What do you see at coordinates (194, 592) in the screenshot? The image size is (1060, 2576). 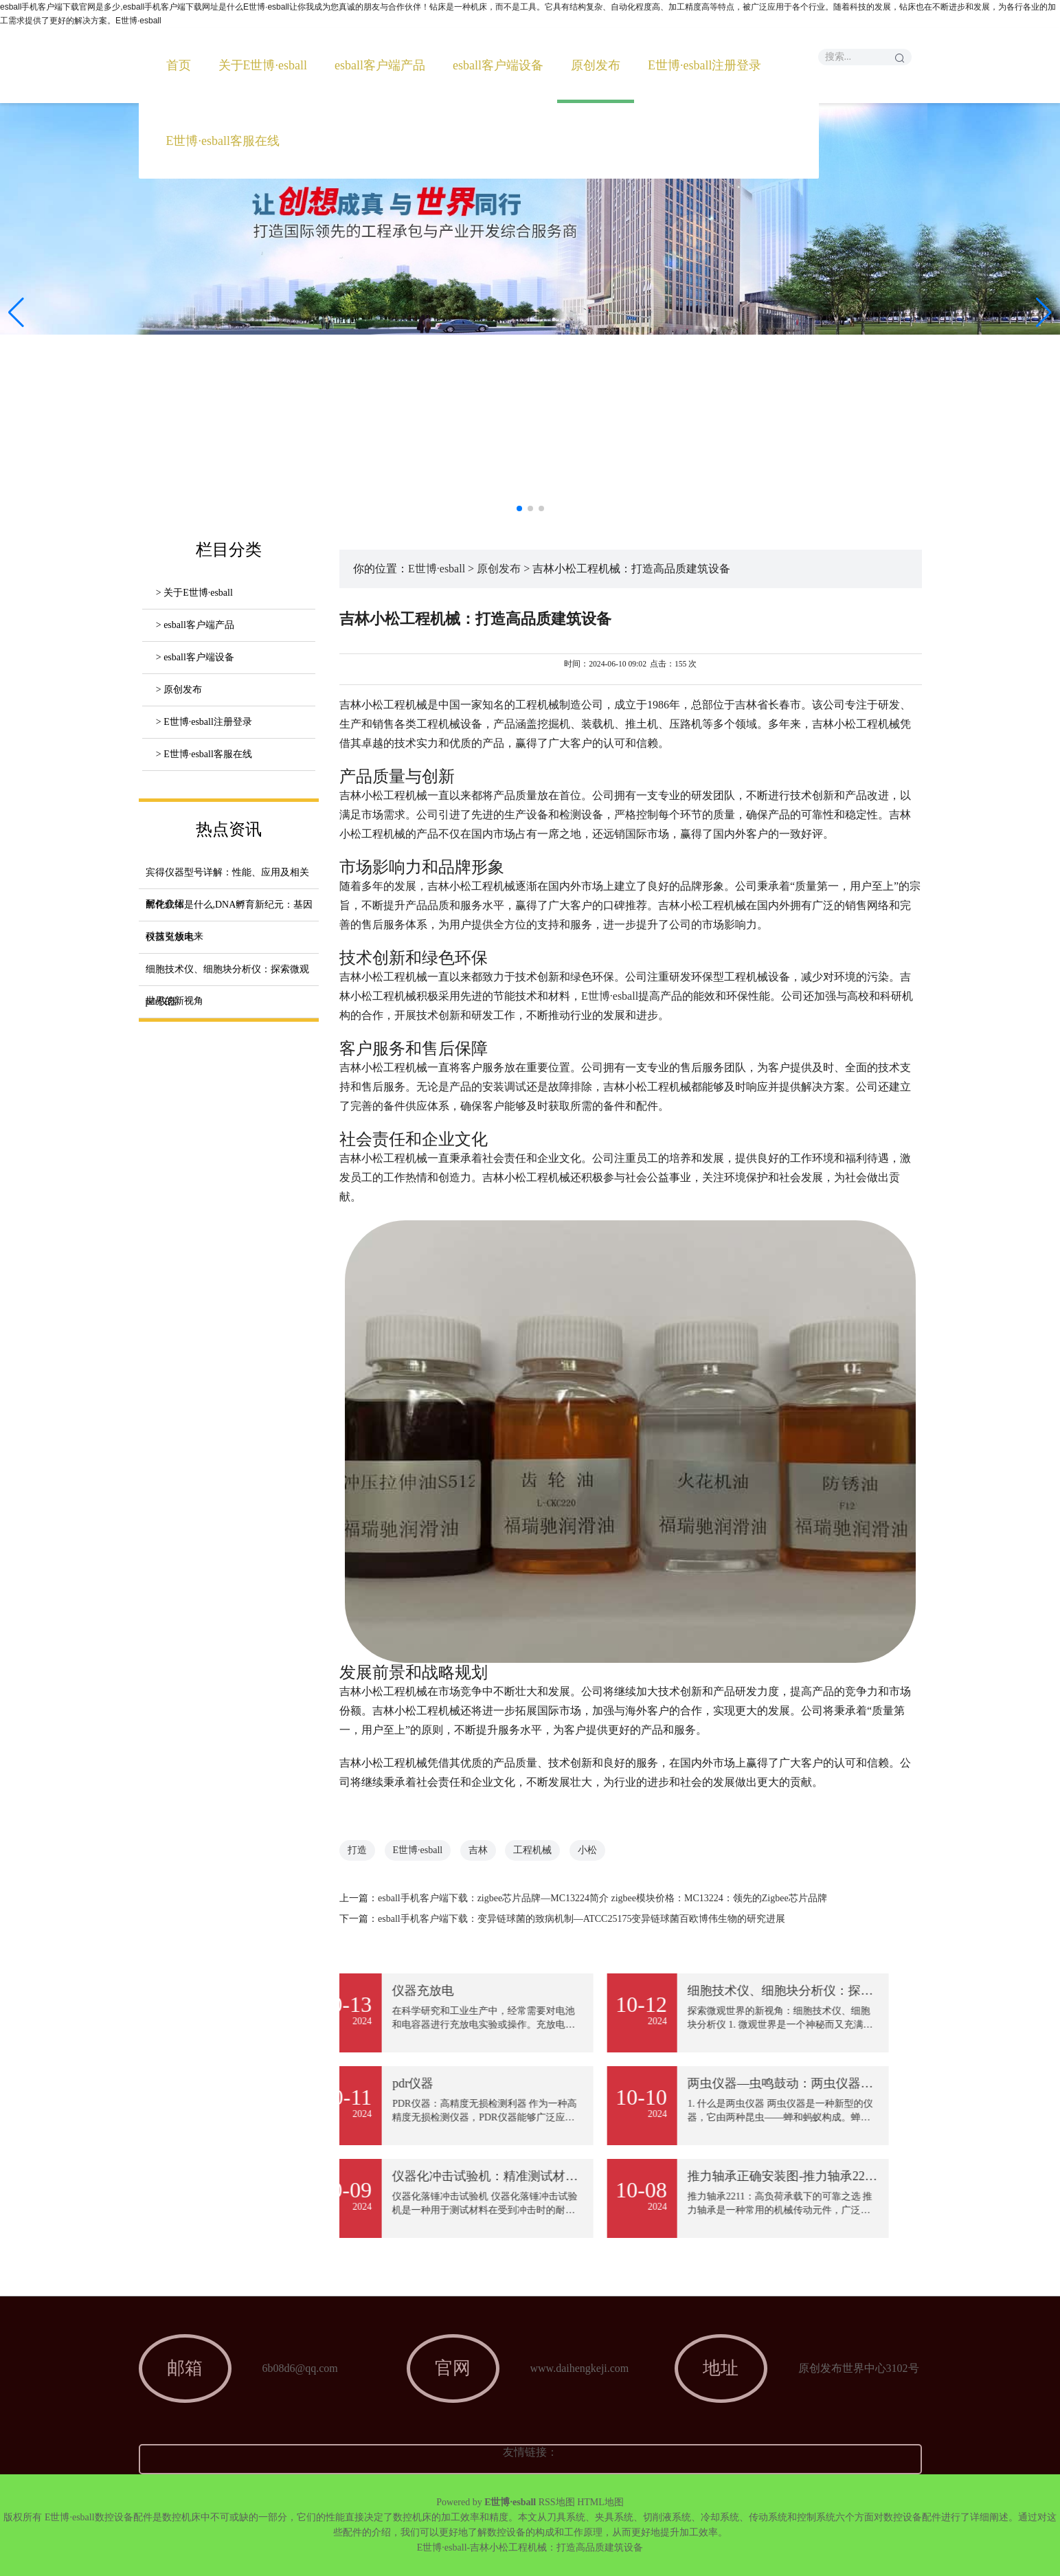 I see `> 关于E世博·esball` at bounding box center [194, 592].